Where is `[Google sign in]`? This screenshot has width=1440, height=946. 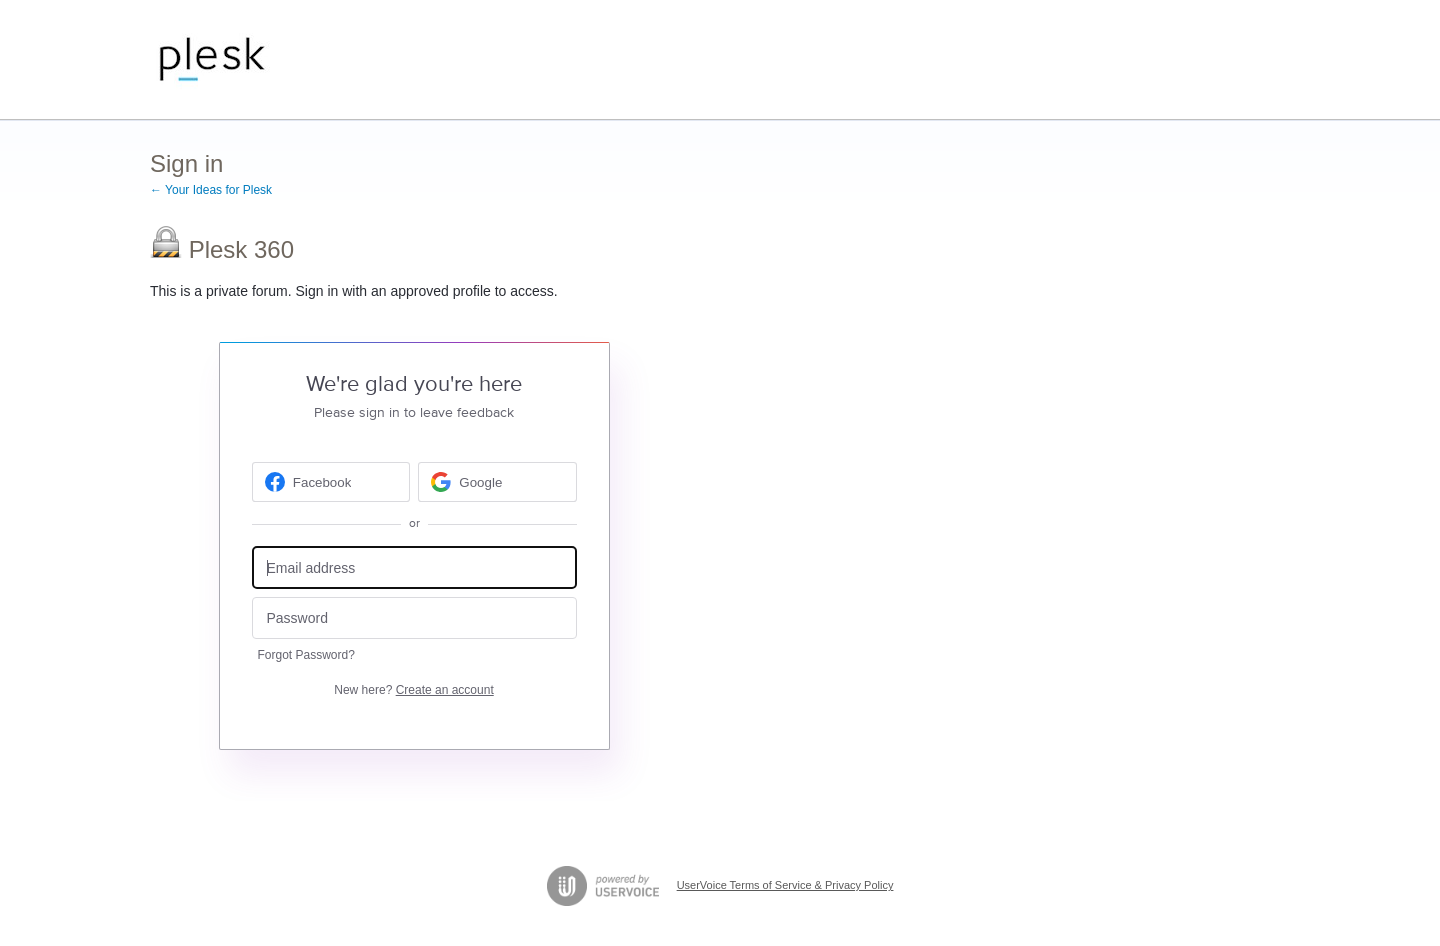
[Google sign in] is located at coordinates (497, 482).